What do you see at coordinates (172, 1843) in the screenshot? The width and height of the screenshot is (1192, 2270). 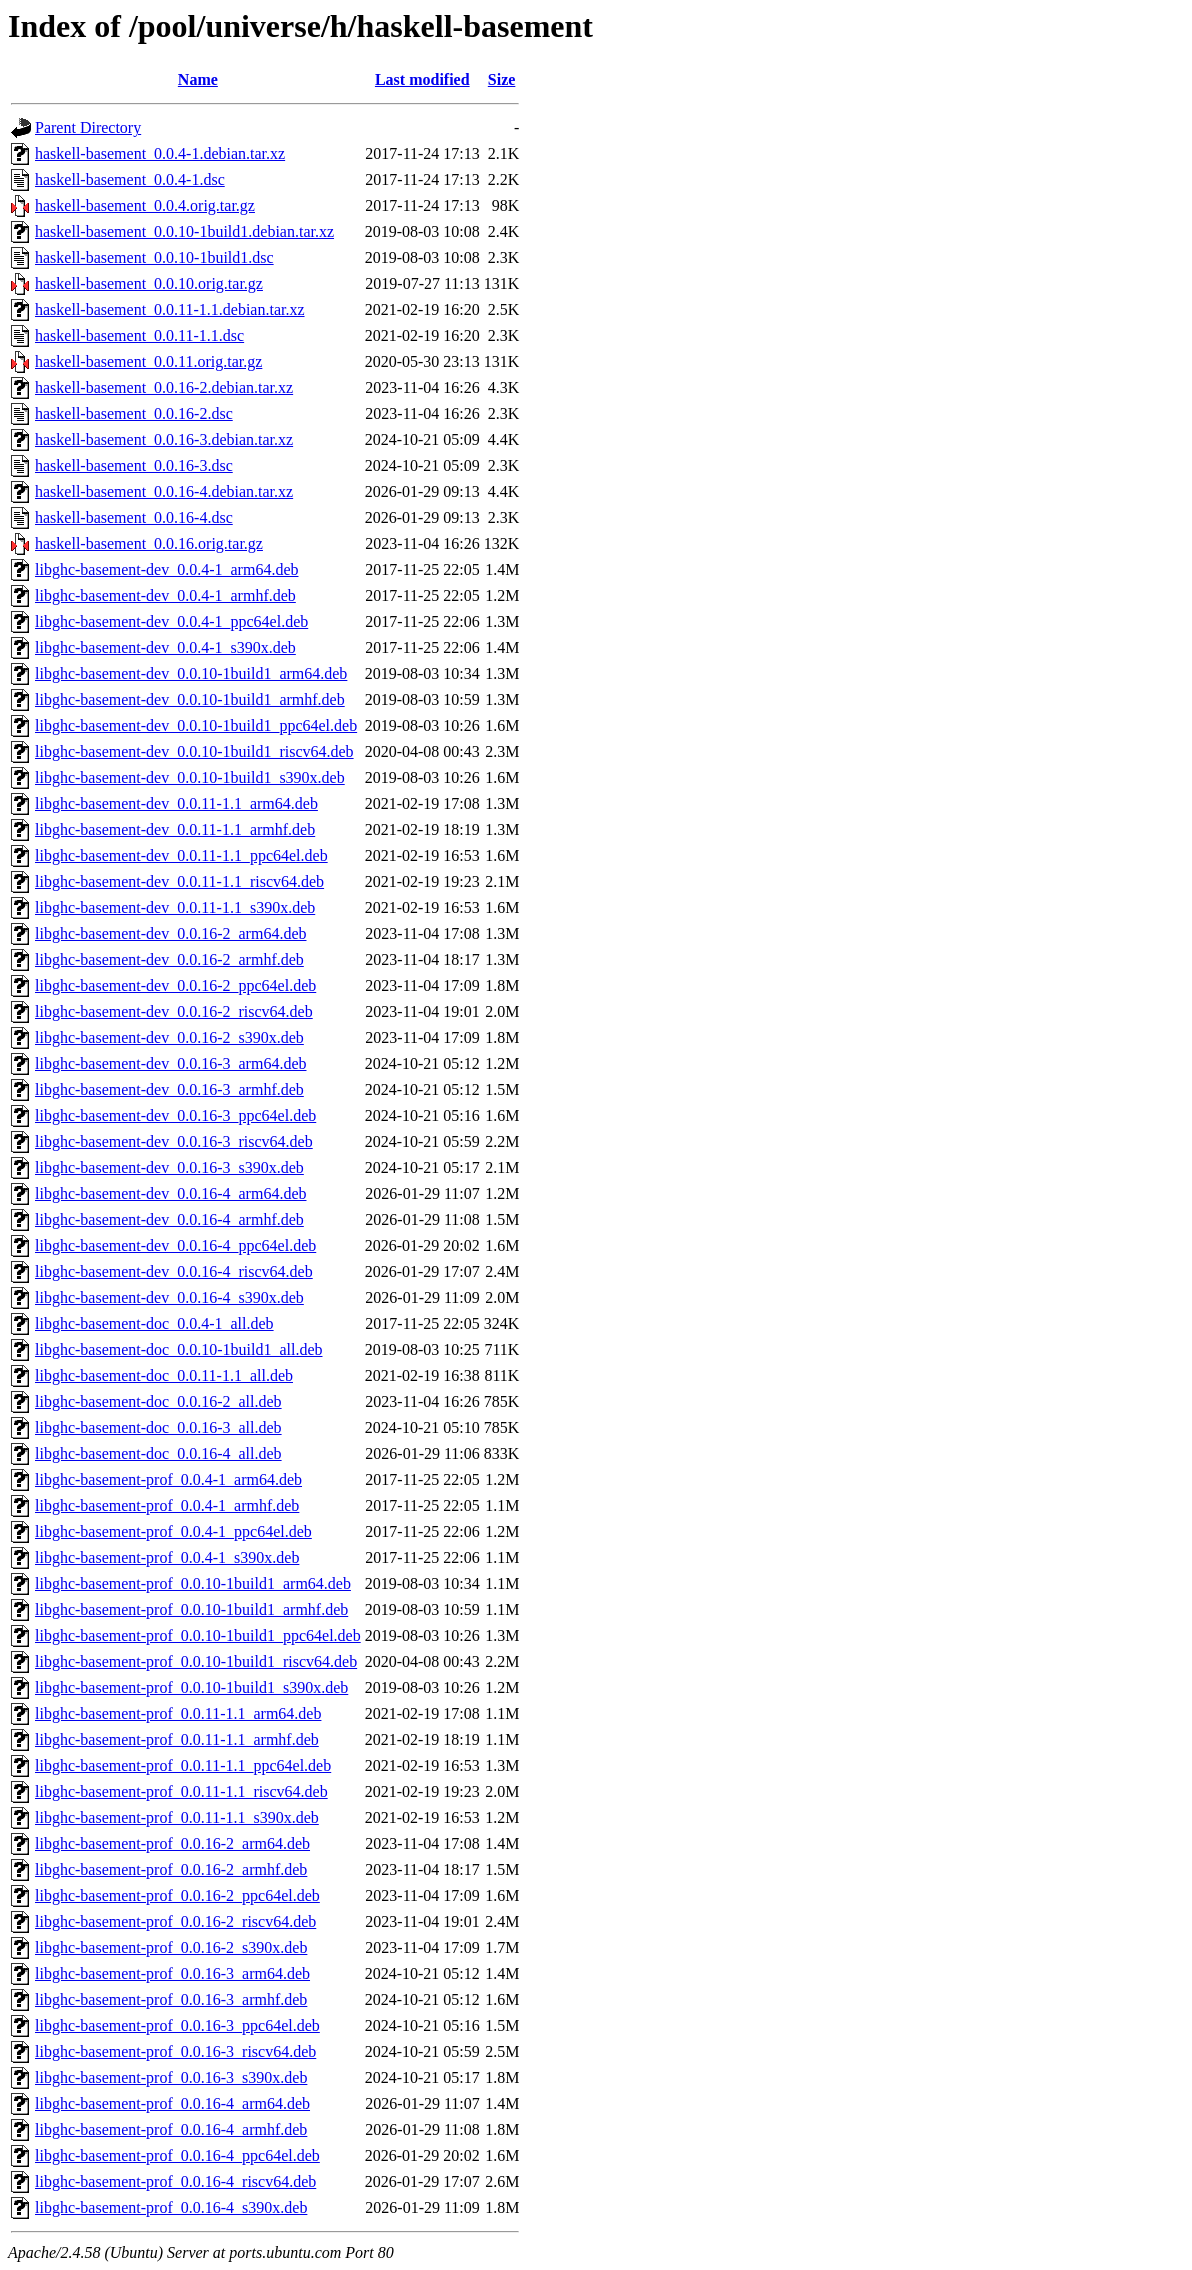 I see `libghc-basement-prof_0.0.16-2_arm64.deb` at bounding box center [172, 1843].